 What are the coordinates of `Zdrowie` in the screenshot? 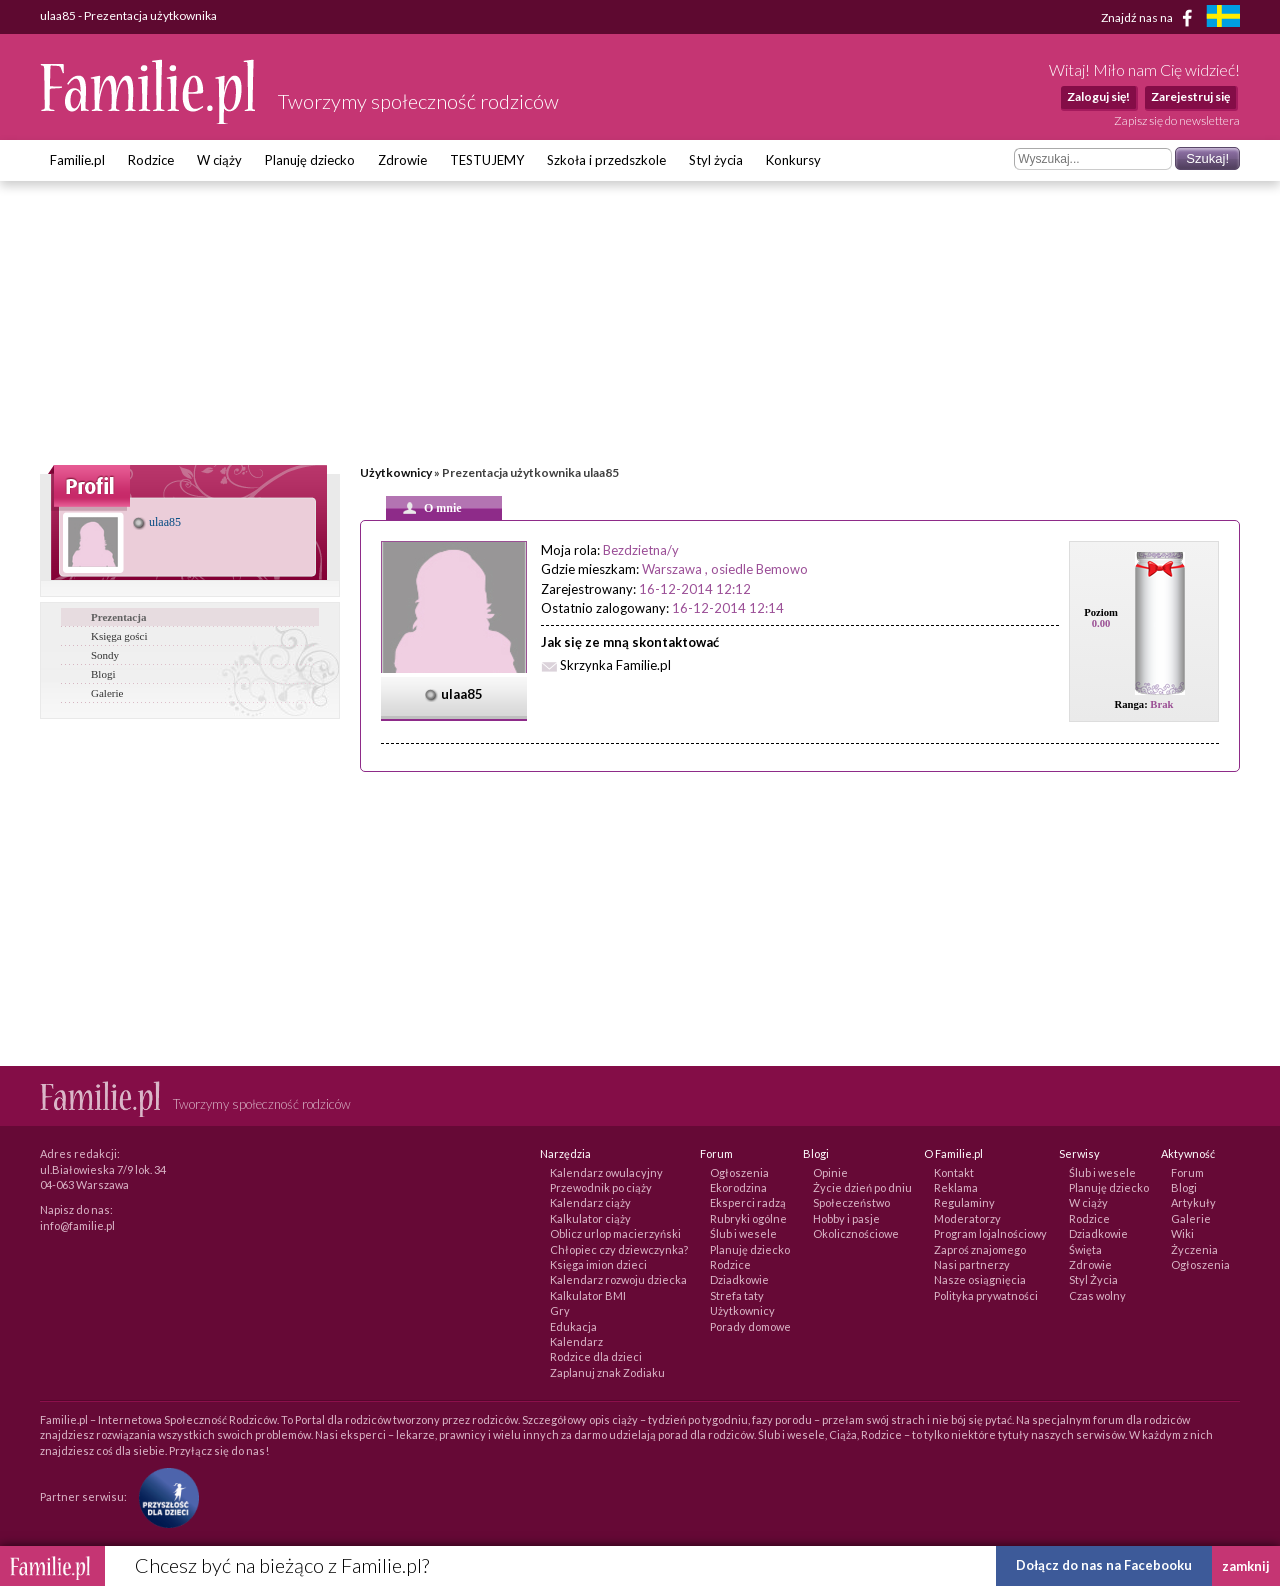 It's located at (402, 160).